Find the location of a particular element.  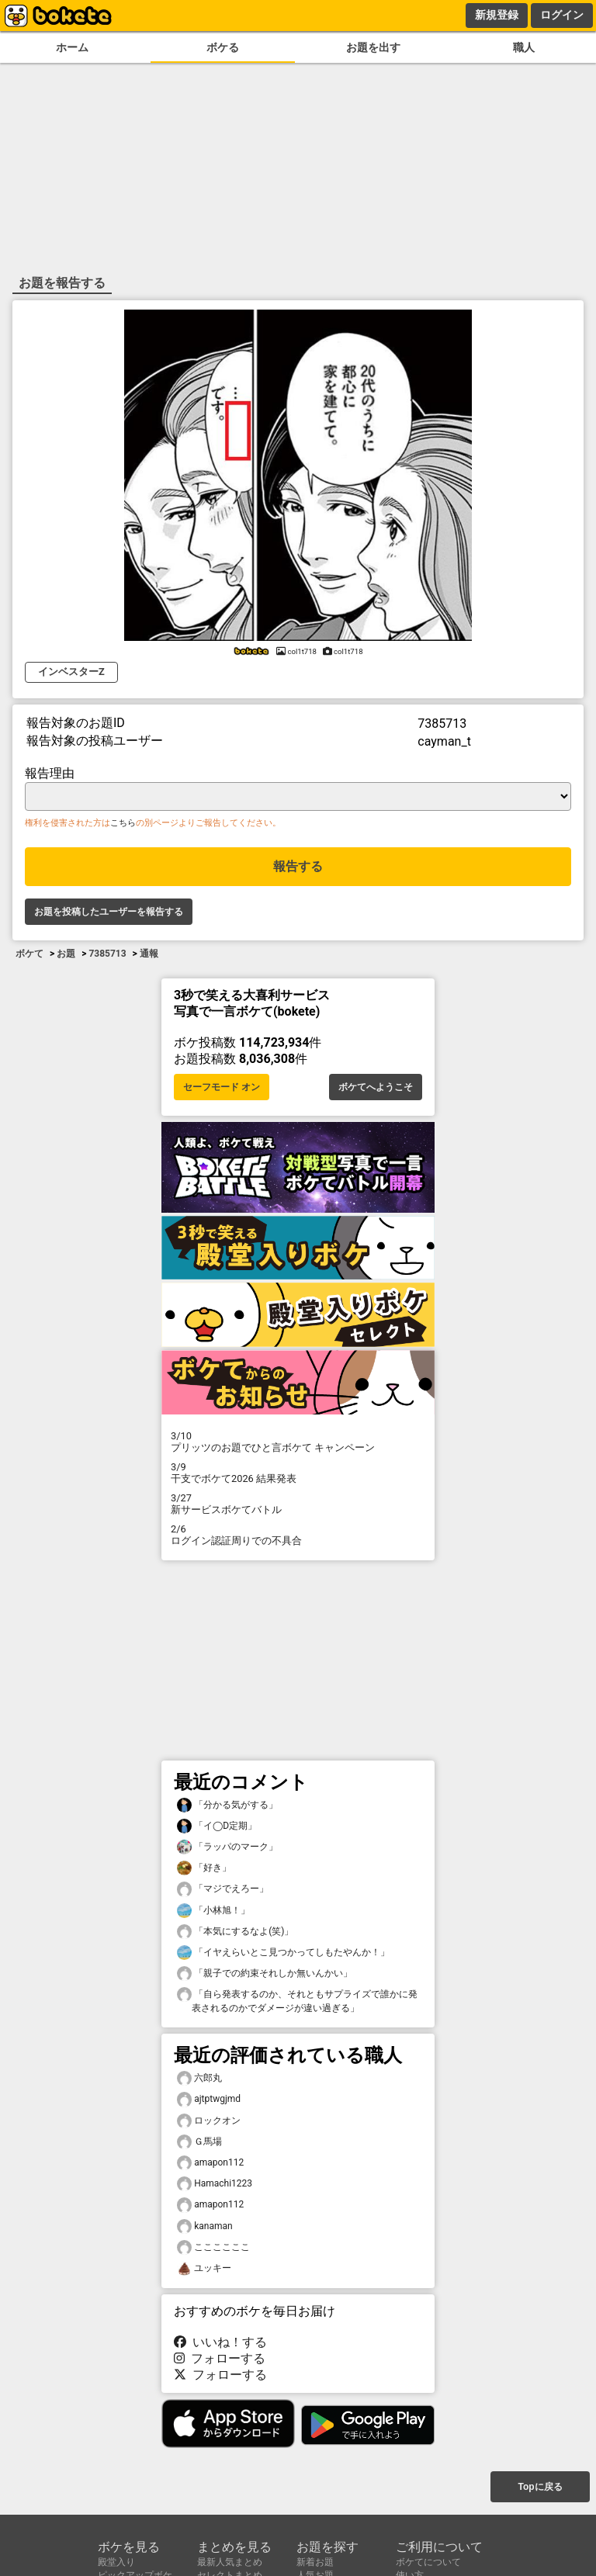

報告理由 is located at coordinates (49, 773).